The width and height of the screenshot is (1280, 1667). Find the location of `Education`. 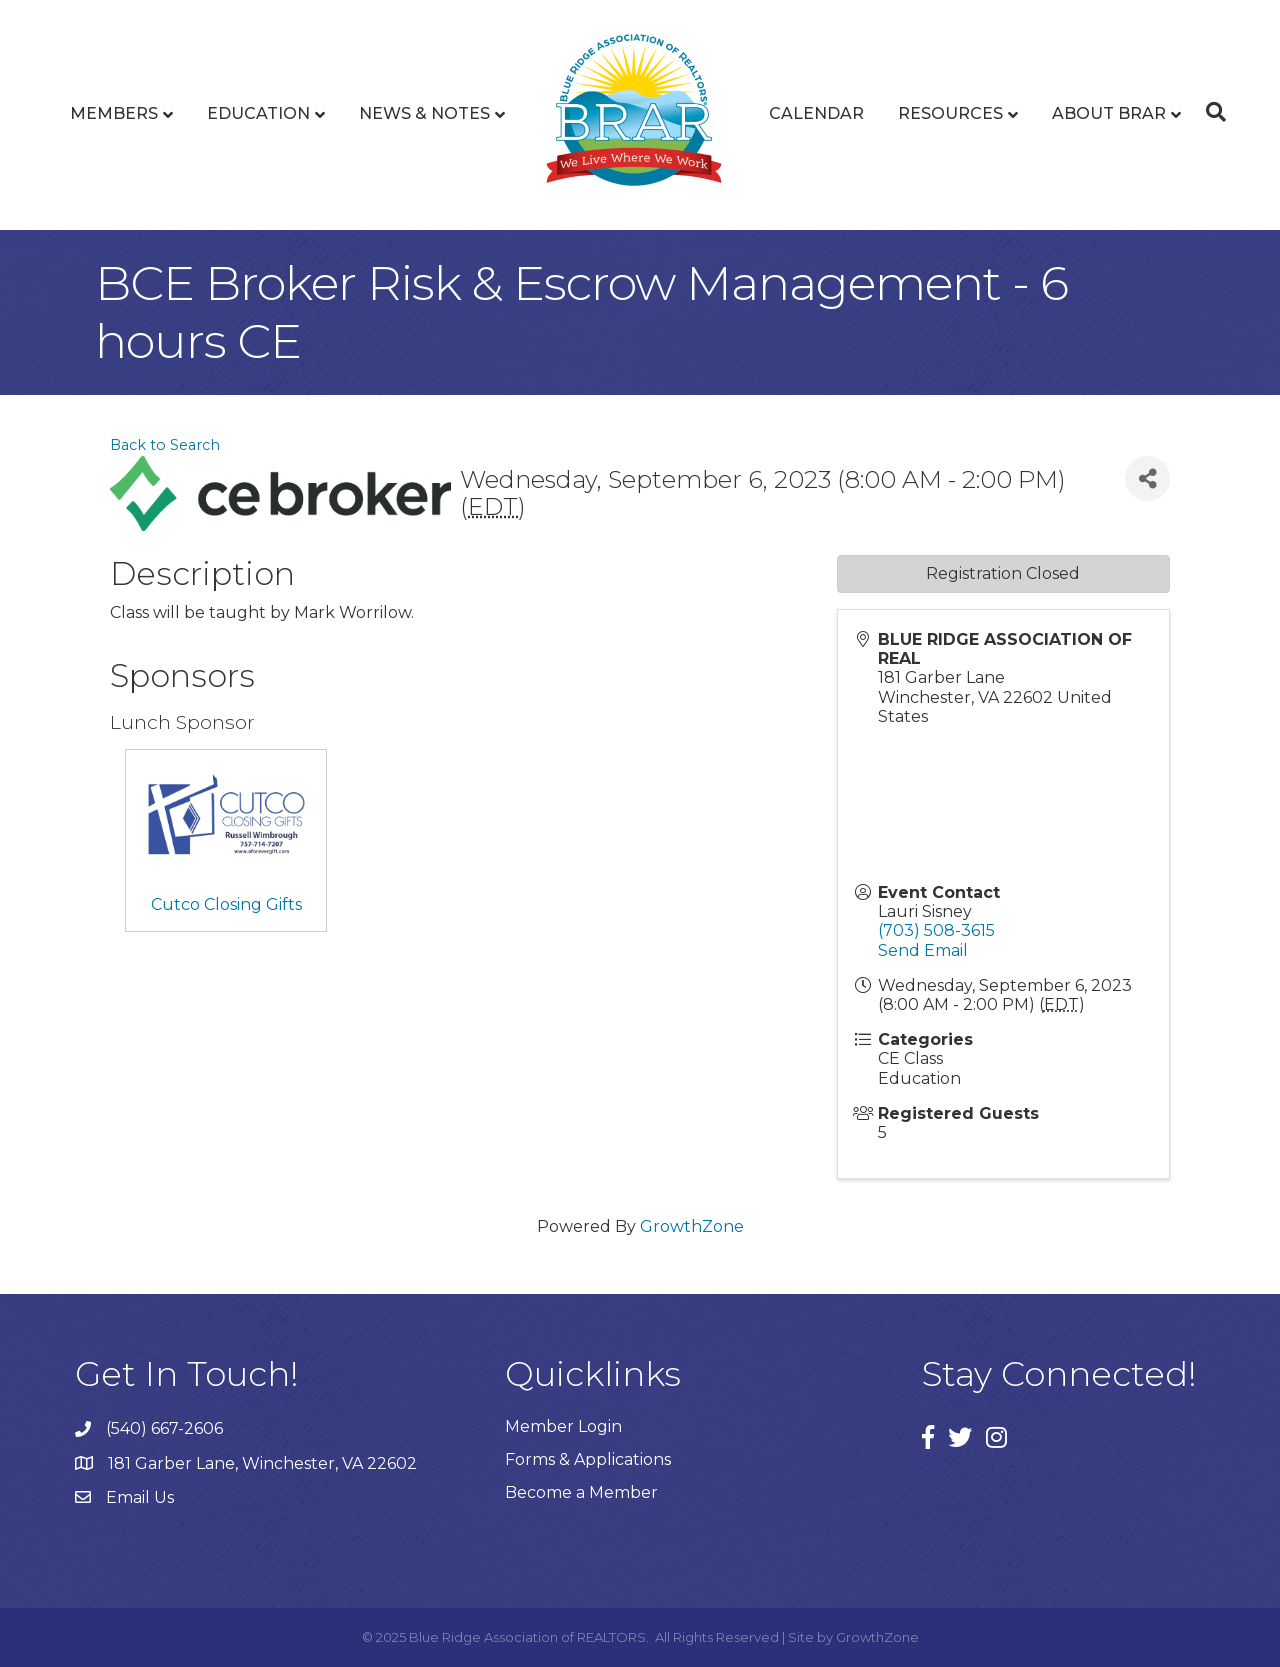

Education is located at coordinates (258, 113).